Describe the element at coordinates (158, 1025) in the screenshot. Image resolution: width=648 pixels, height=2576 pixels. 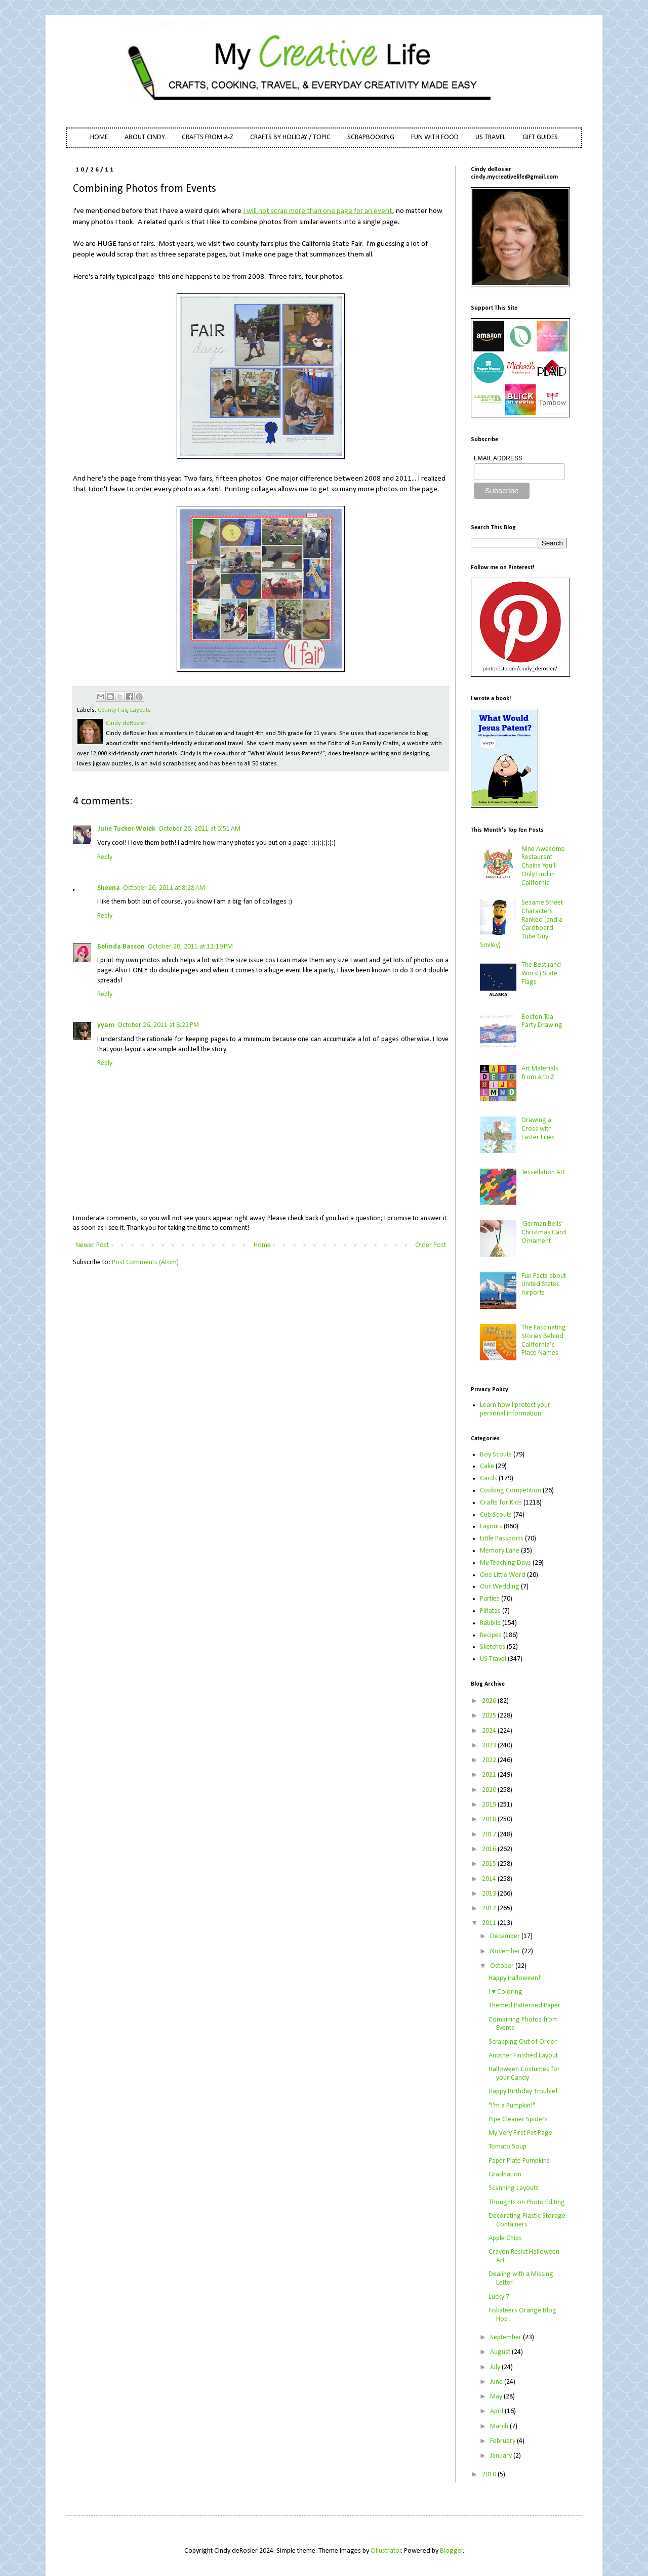
I see `October 26, 2011 at 8:22 PM` at that location.